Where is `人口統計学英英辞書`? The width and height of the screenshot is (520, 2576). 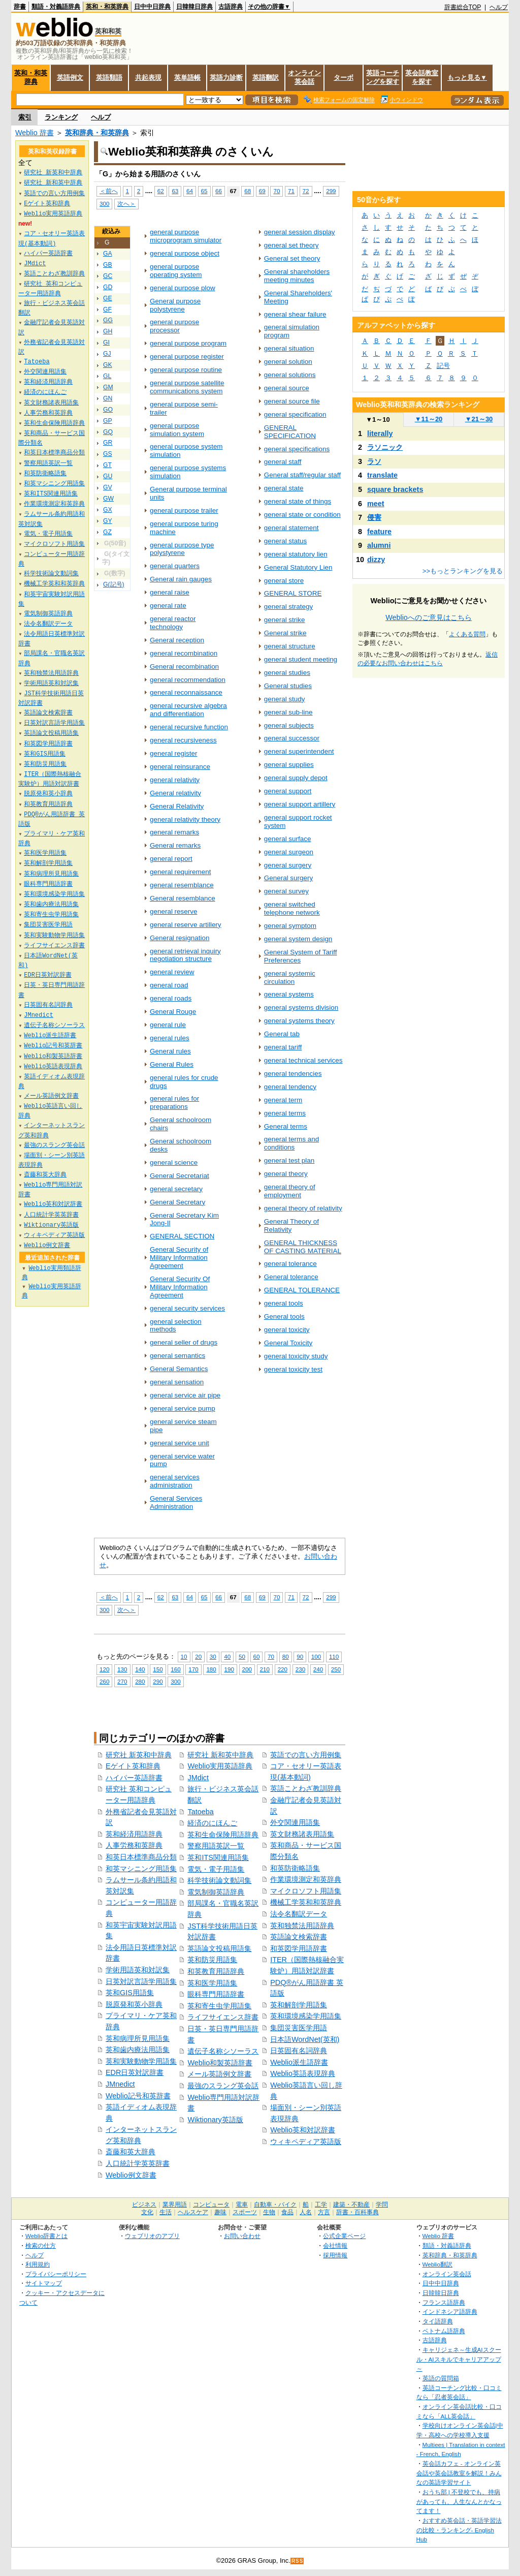
人口統計学英英辞書 is located at coordinates (138, 2163).